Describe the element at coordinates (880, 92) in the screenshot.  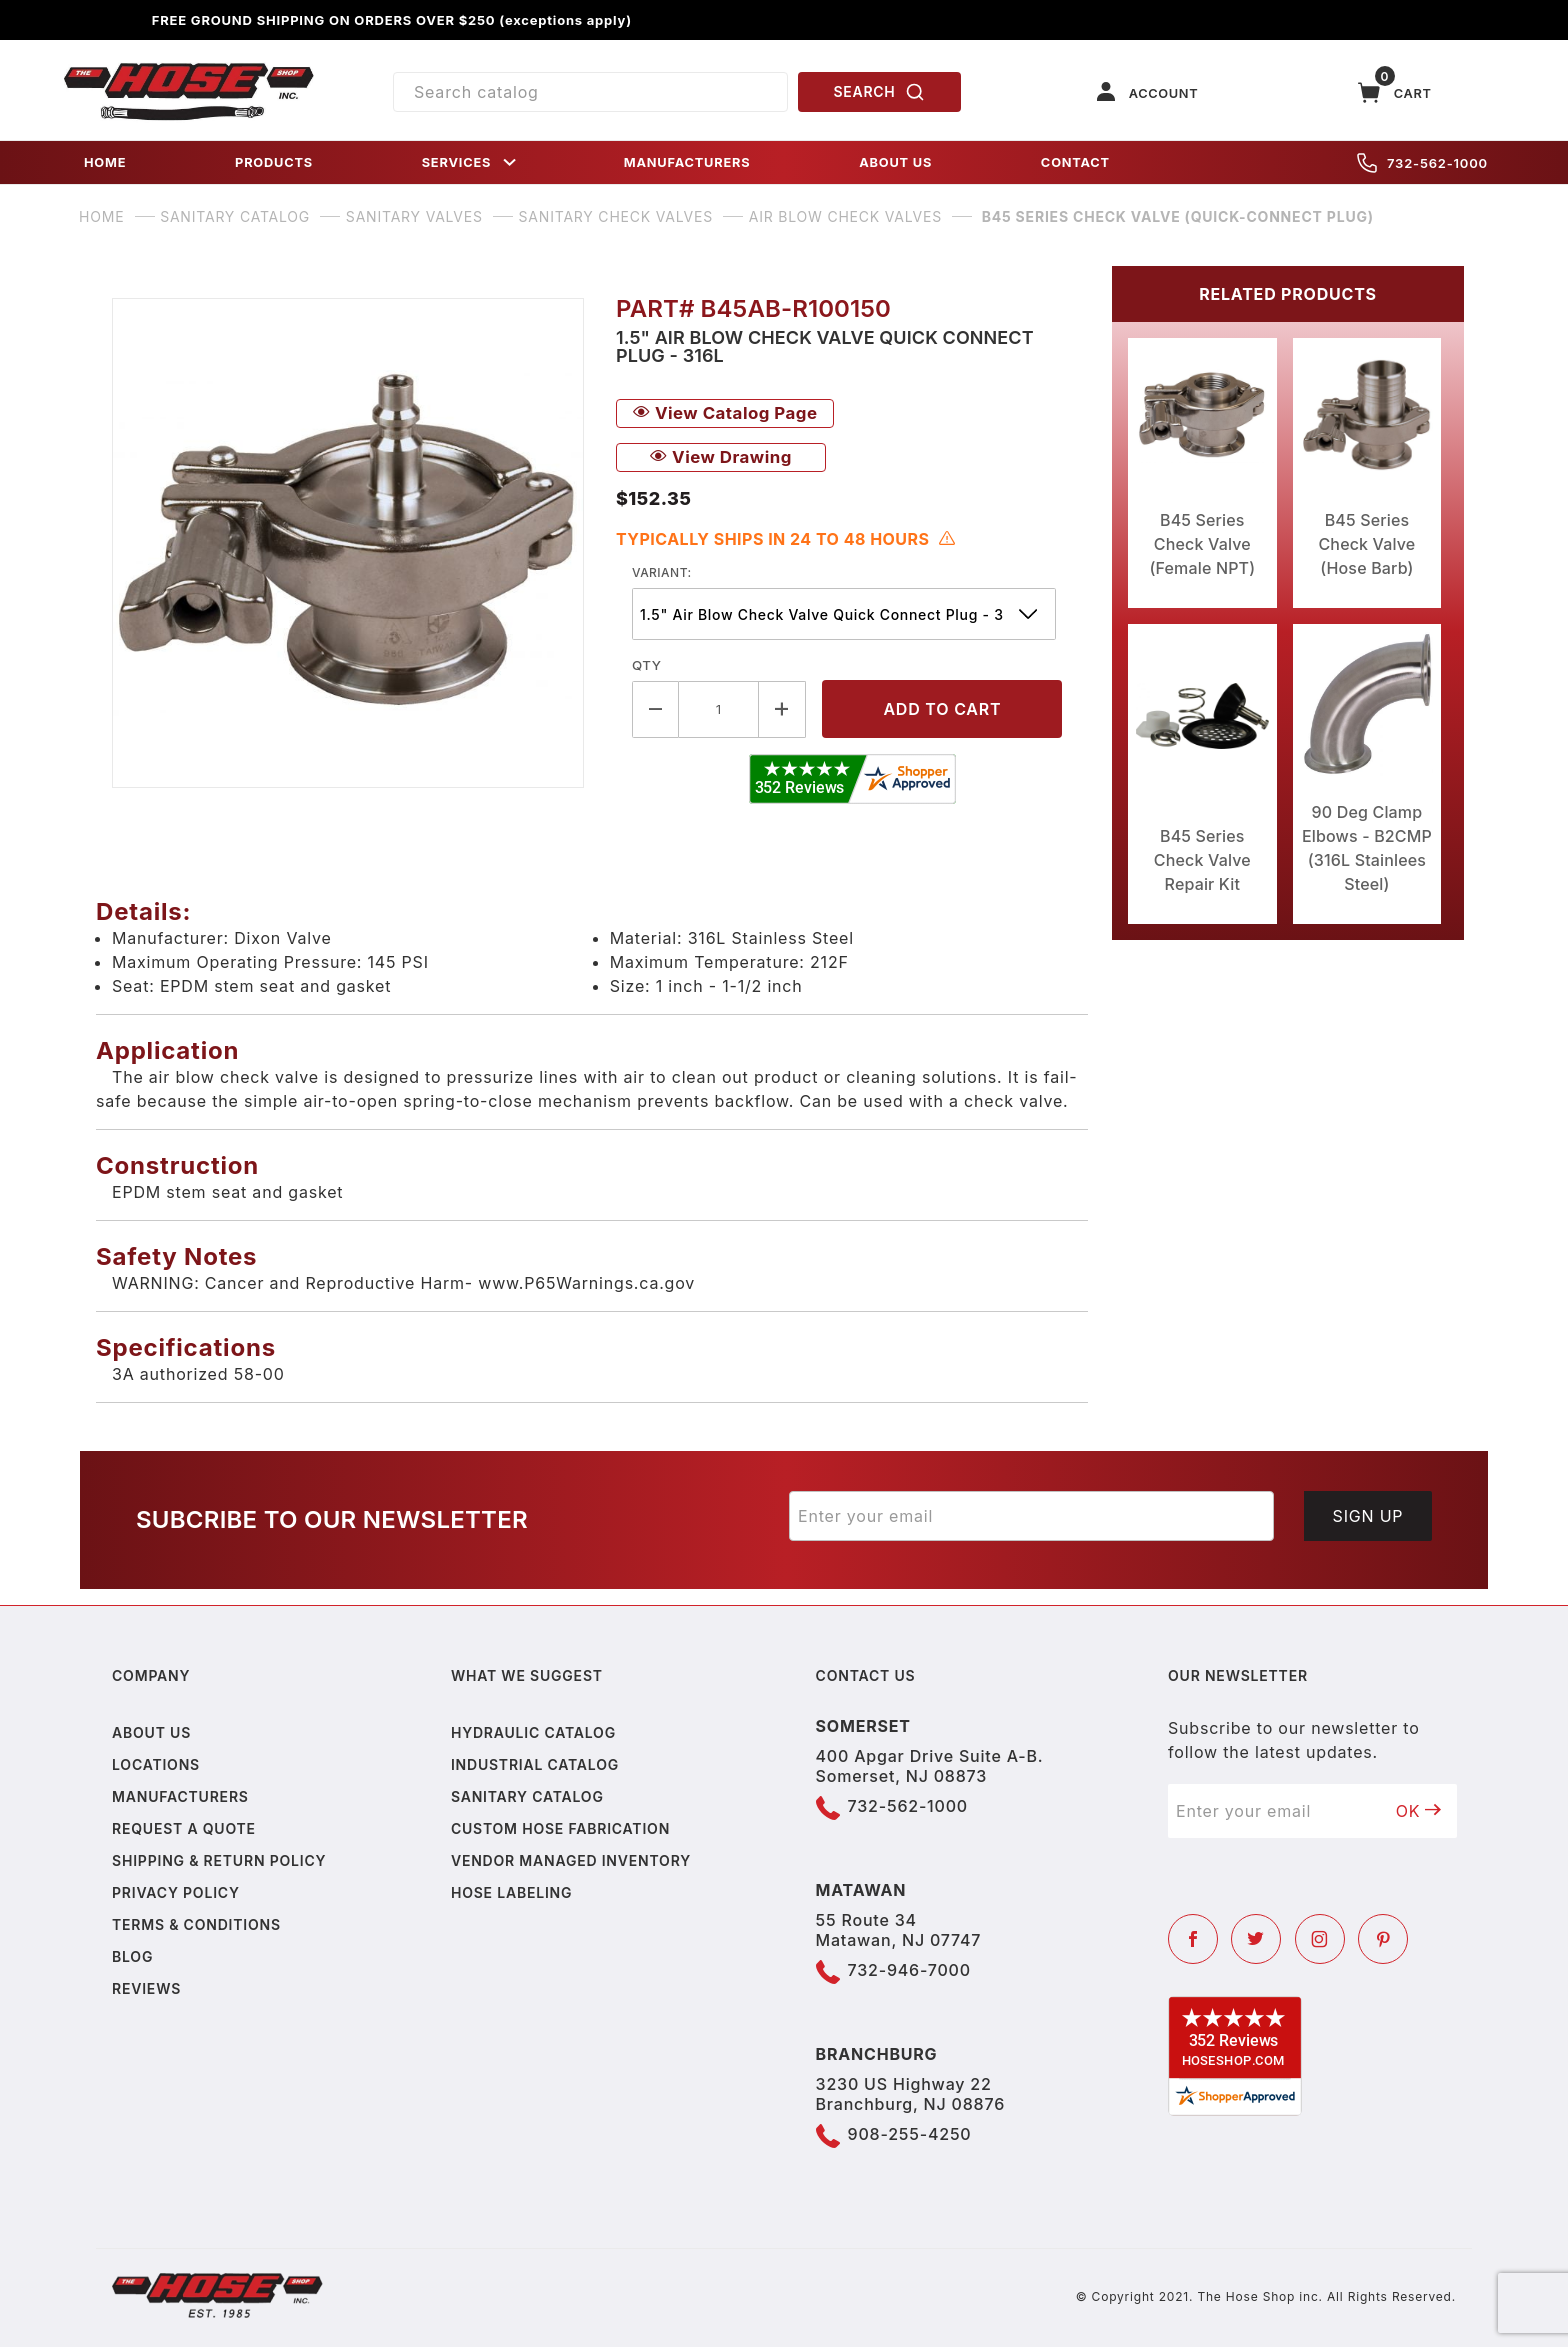
I see `SEARCH [Perform Product Search]` at that location.